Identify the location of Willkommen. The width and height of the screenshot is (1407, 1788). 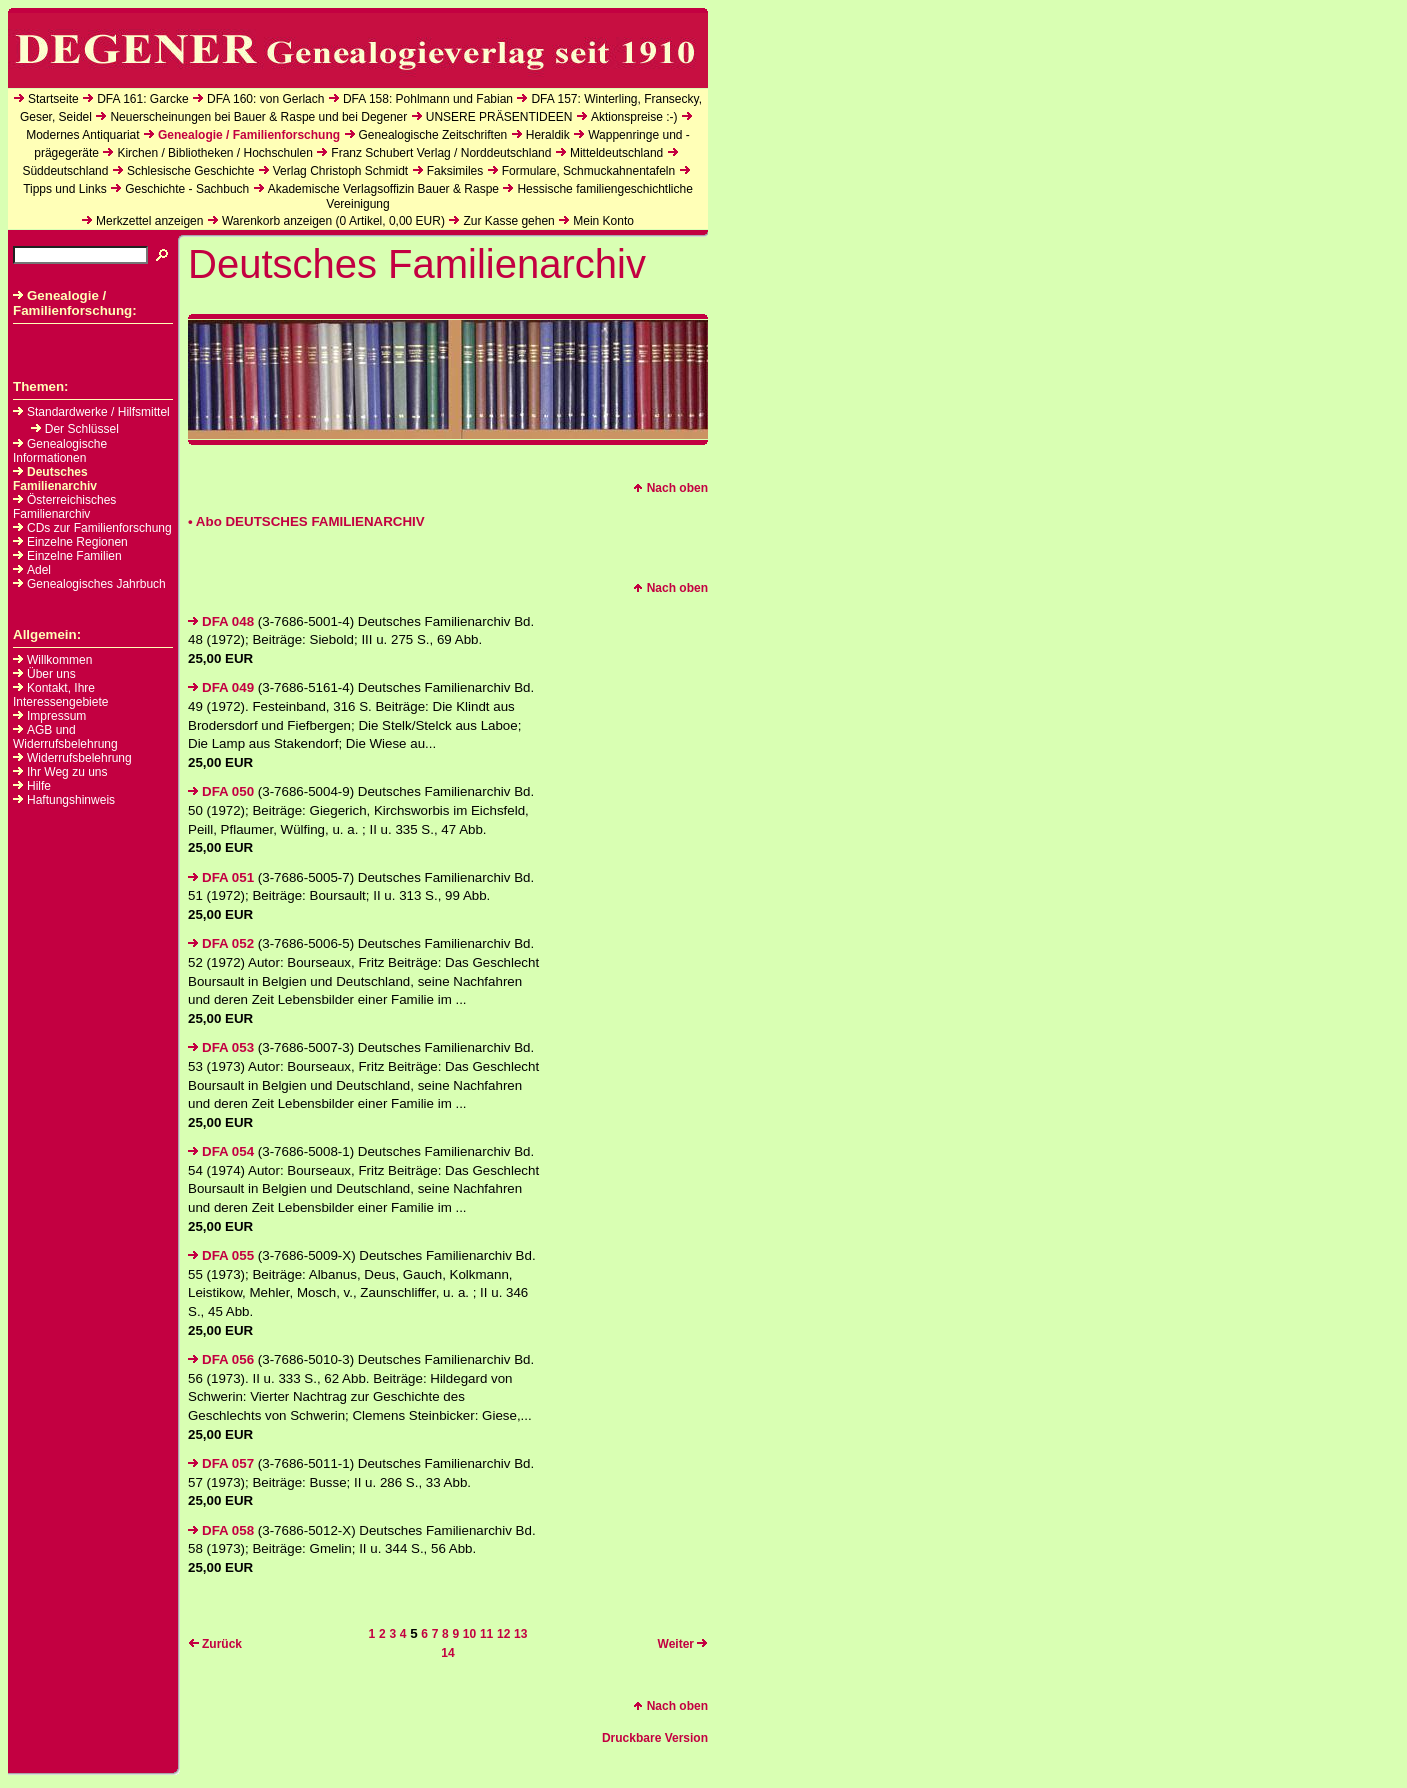
(59, 660).